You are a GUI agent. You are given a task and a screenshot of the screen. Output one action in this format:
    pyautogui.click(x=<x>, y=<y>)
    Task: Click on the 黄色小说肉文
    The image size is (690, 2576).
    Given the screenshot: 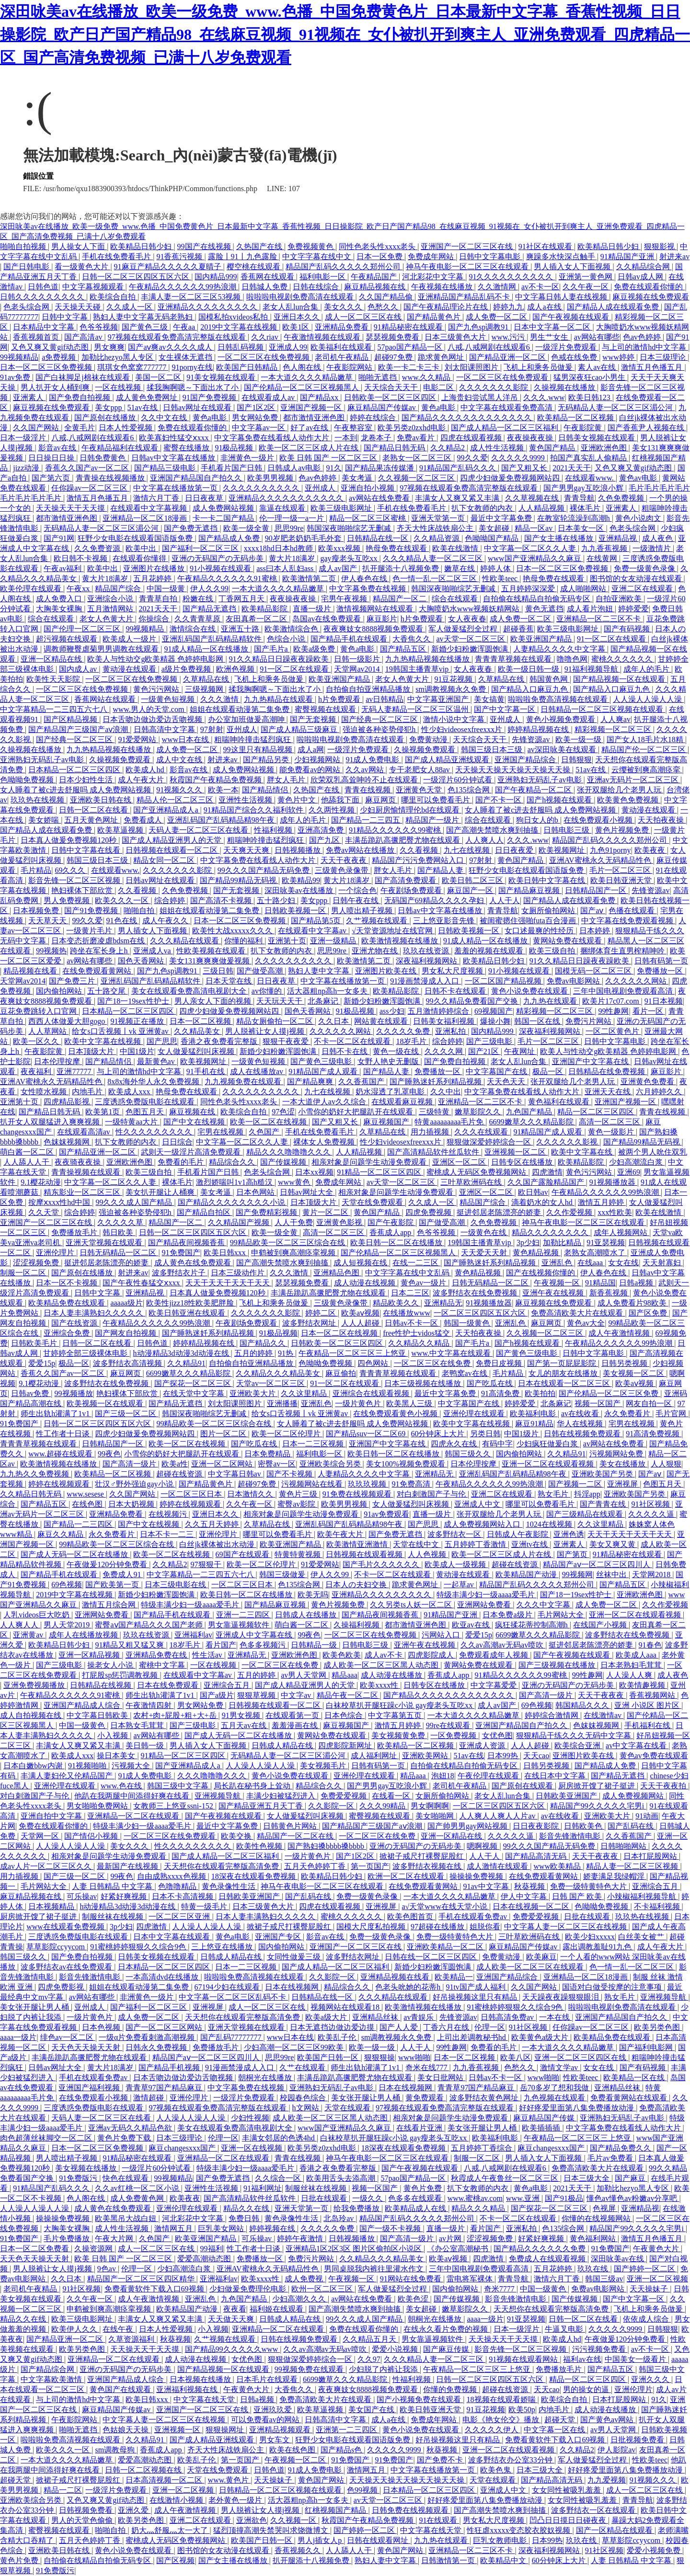 What is the action you would take?
    pyautogui.click(x=639, y=518)
    